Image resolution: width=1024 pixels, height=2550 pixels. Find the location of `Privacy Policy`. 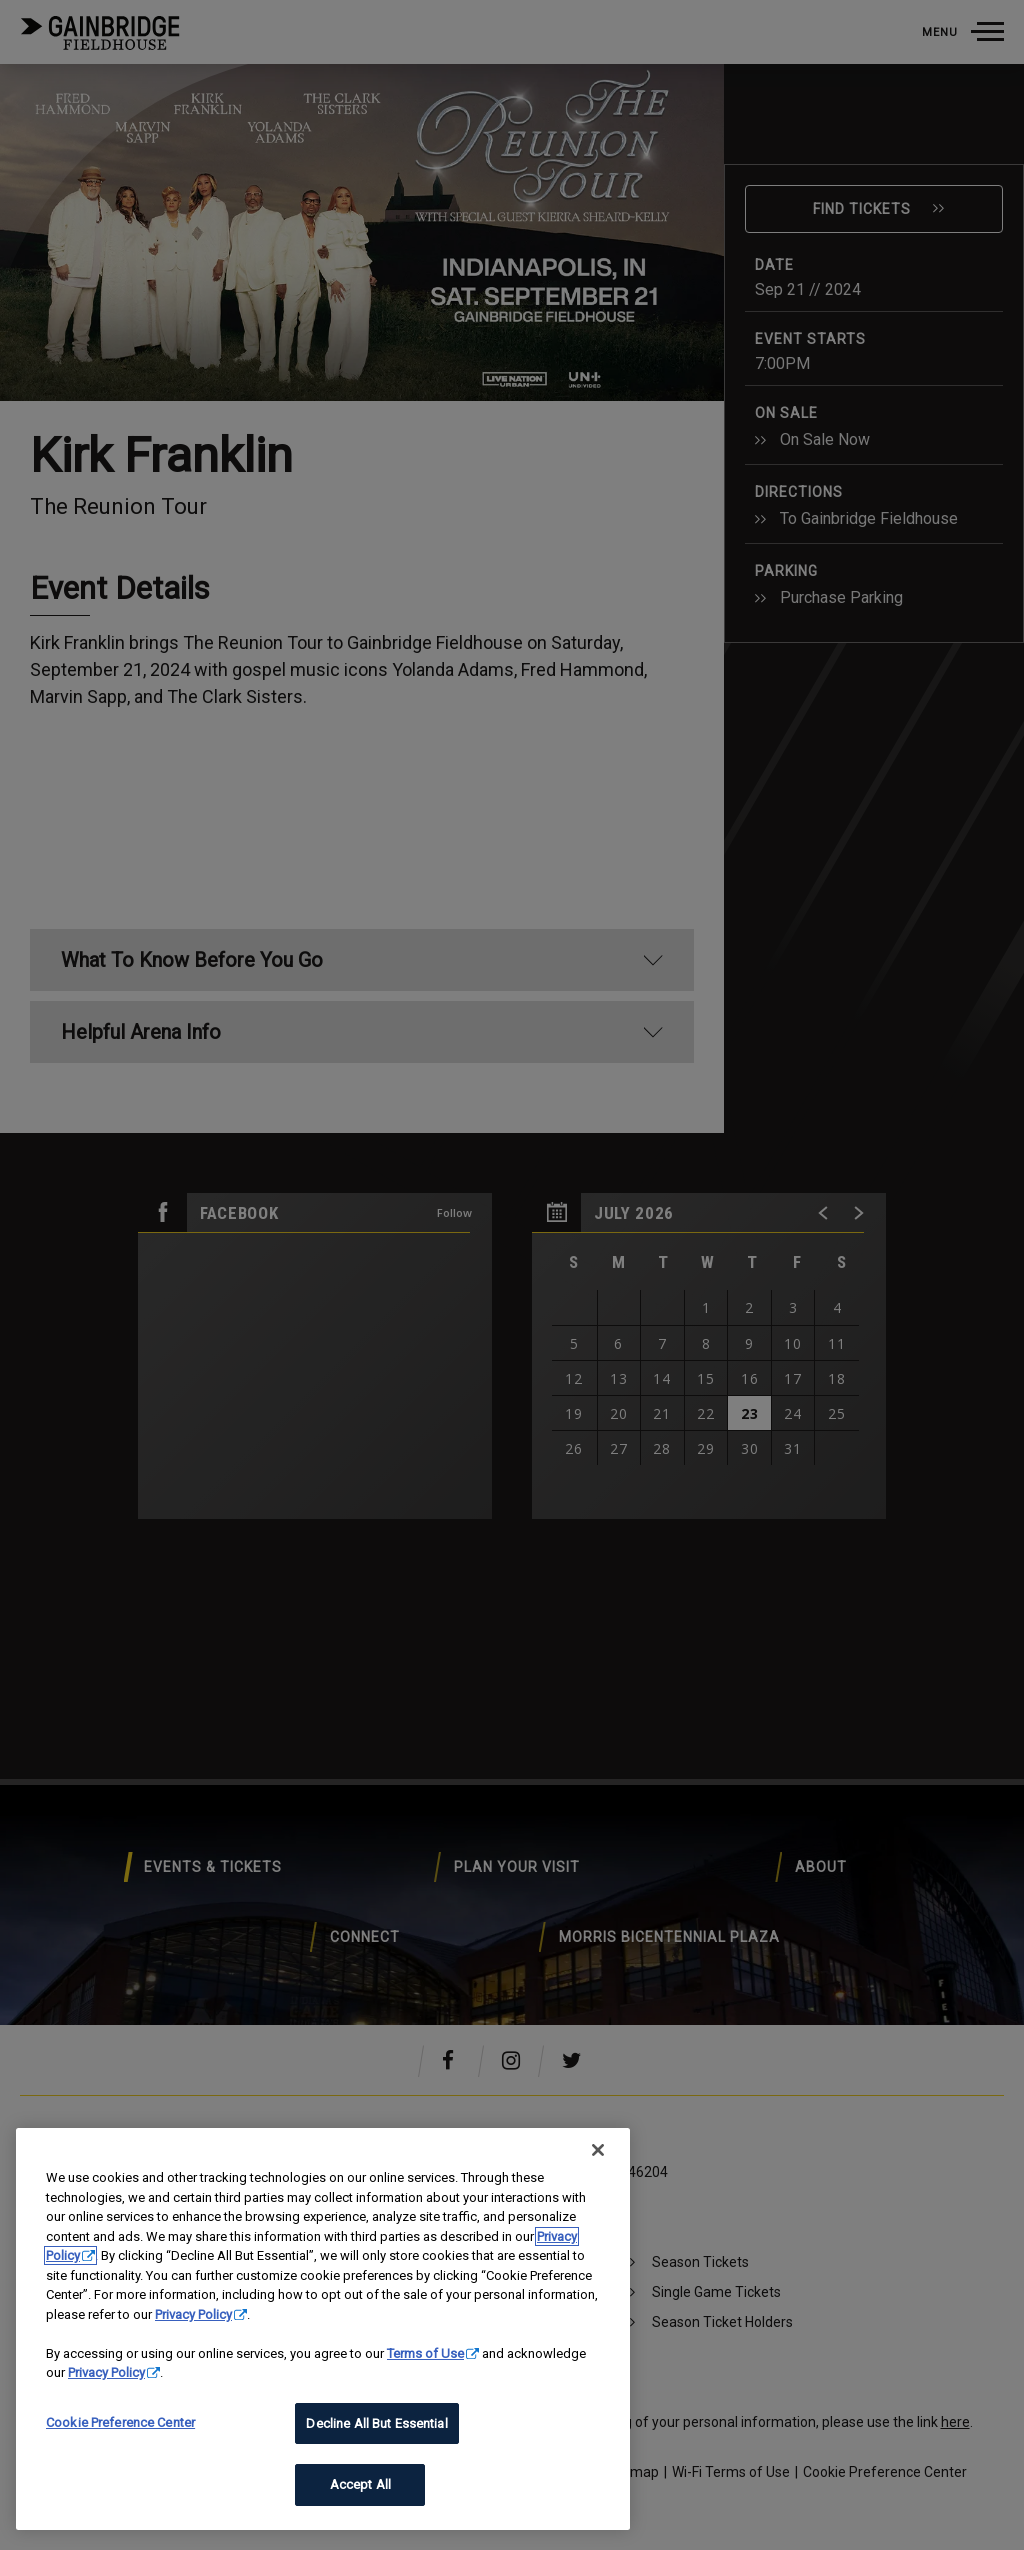

Privacy Policy is located at coordinates (193, 2314).